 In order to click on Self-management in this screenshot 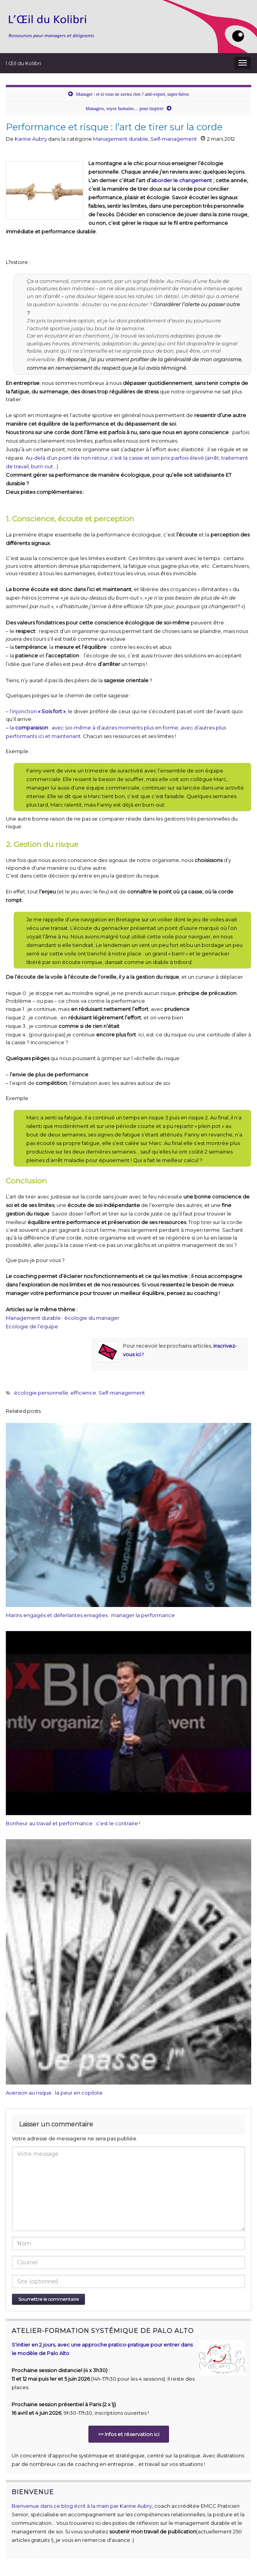, I will do `click(173, 139)`.